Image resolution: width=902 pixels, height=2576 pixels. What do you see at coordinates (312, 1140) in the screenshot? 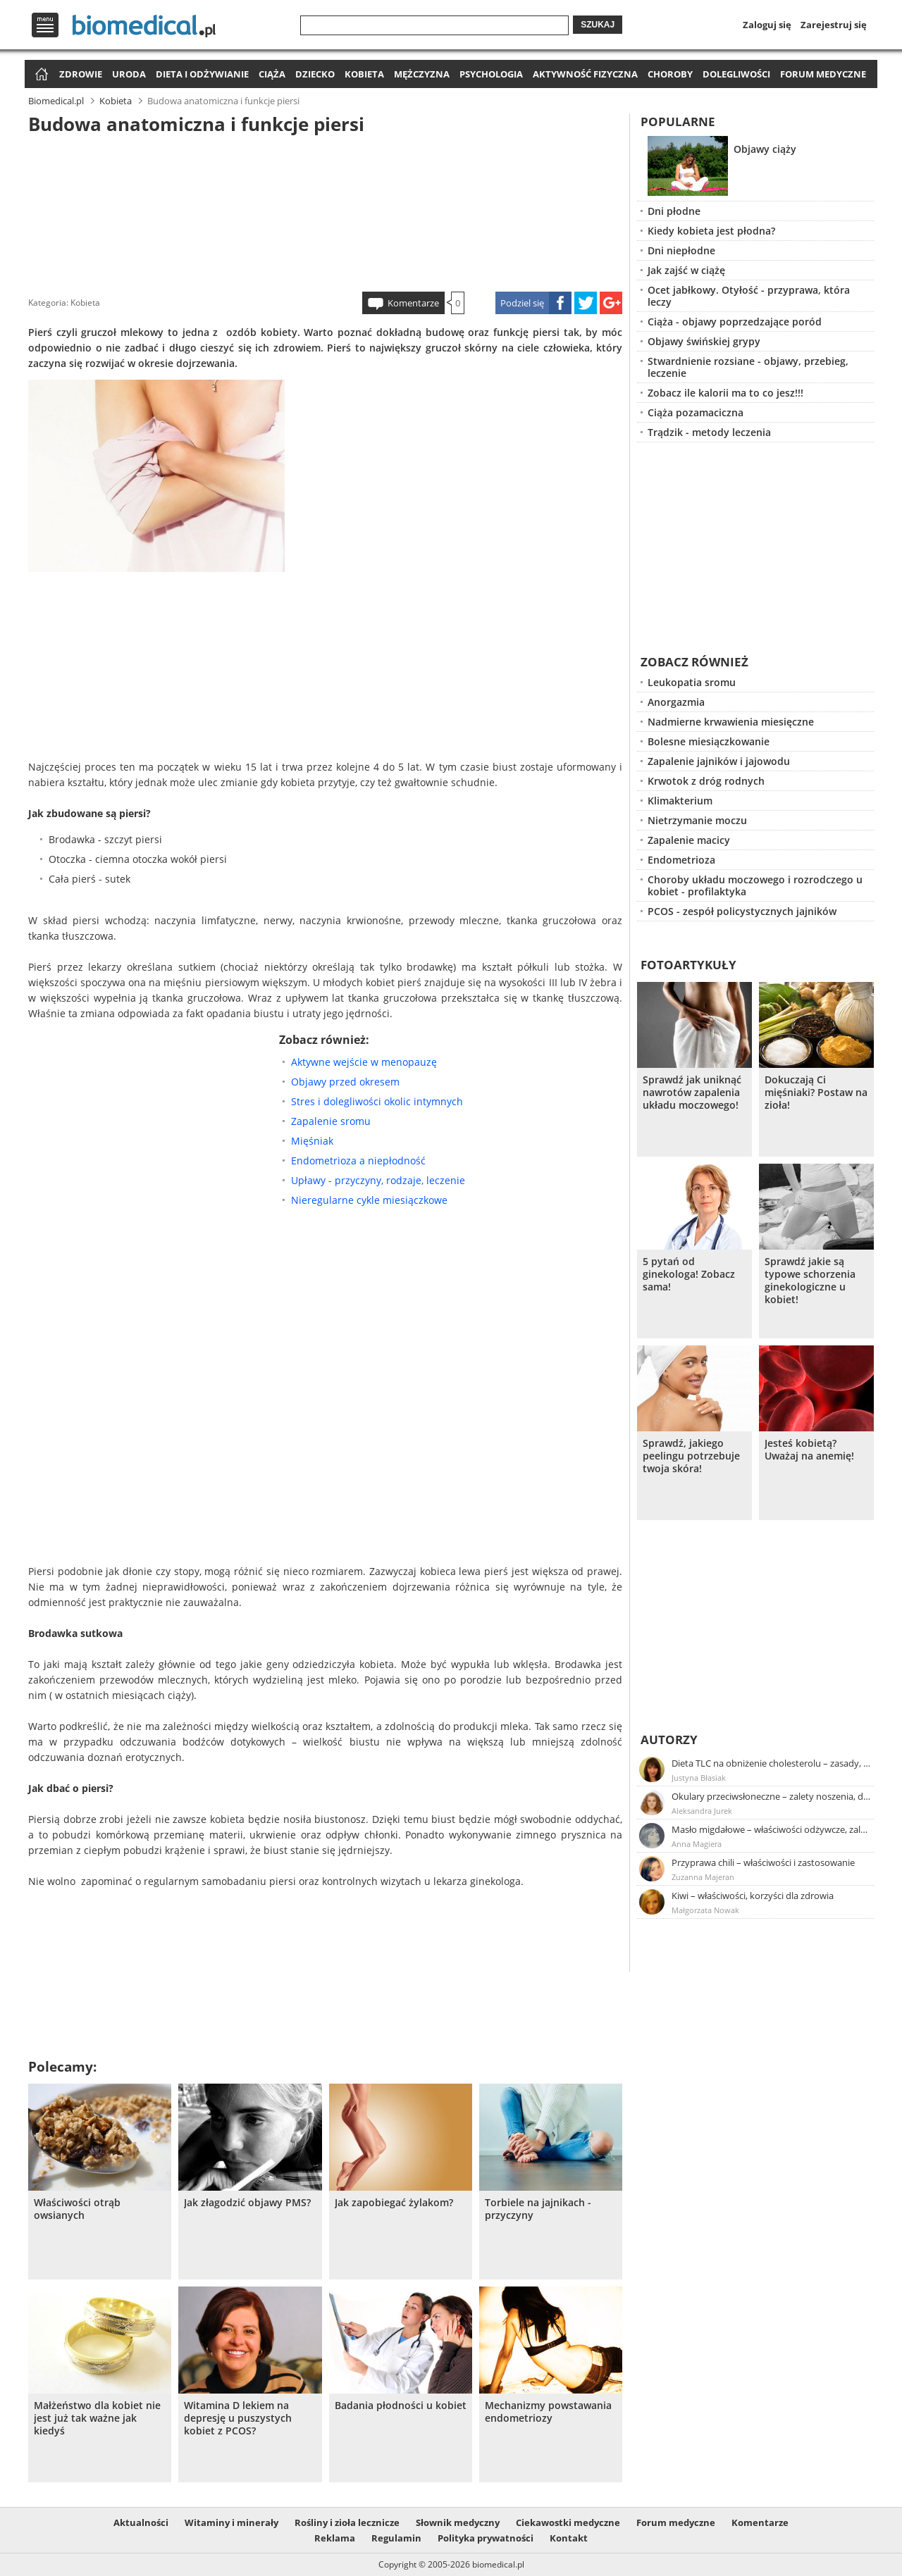
I see `Mięśniak` at bounding box center [312, 1140].